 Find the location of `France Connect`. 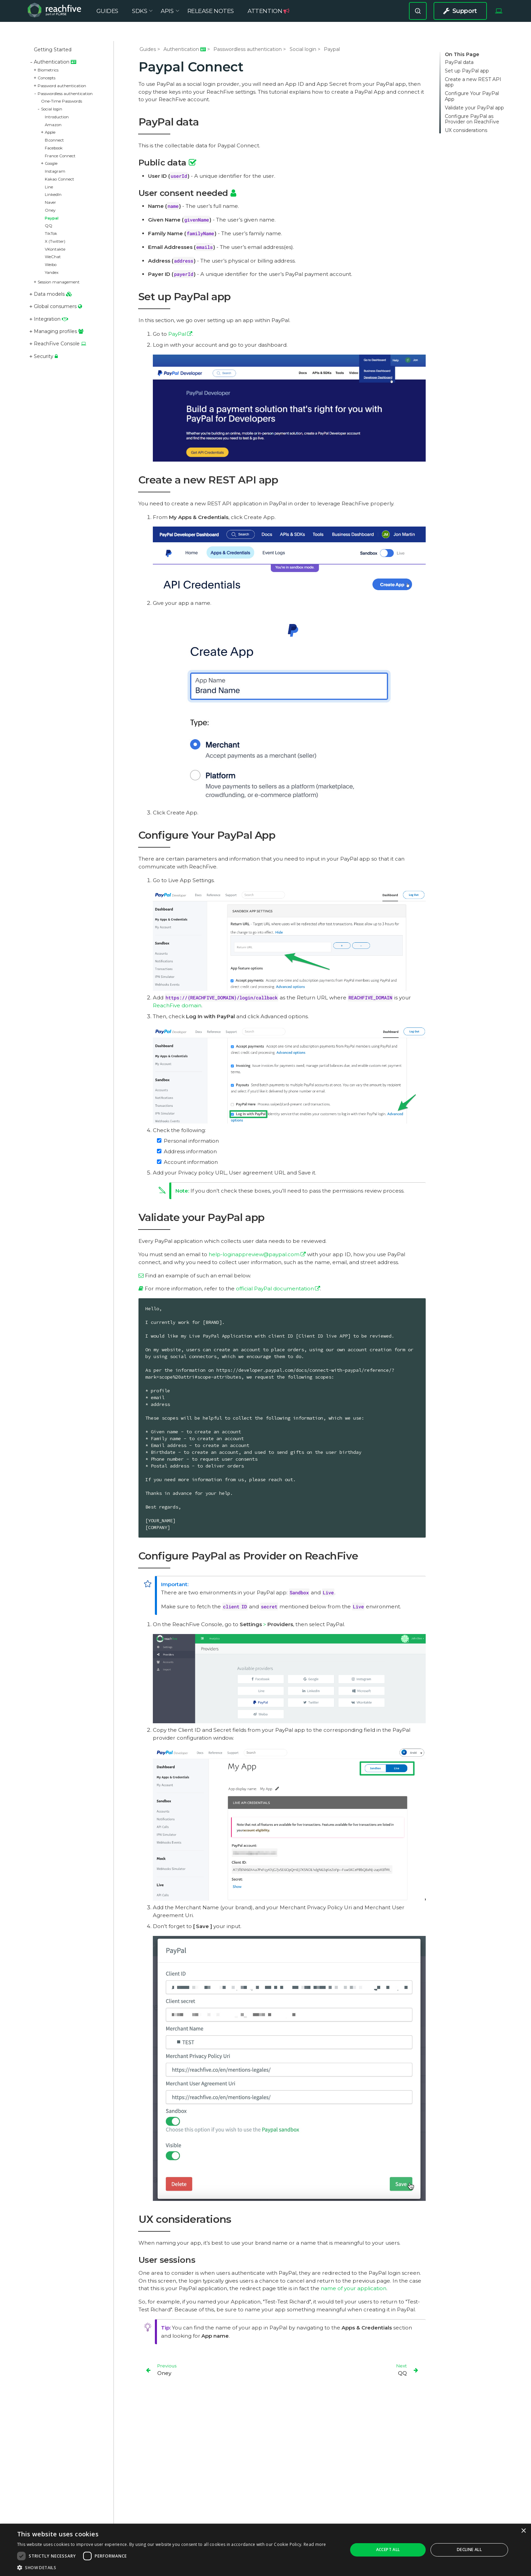

France Connect is located at coordinates (60, 156).